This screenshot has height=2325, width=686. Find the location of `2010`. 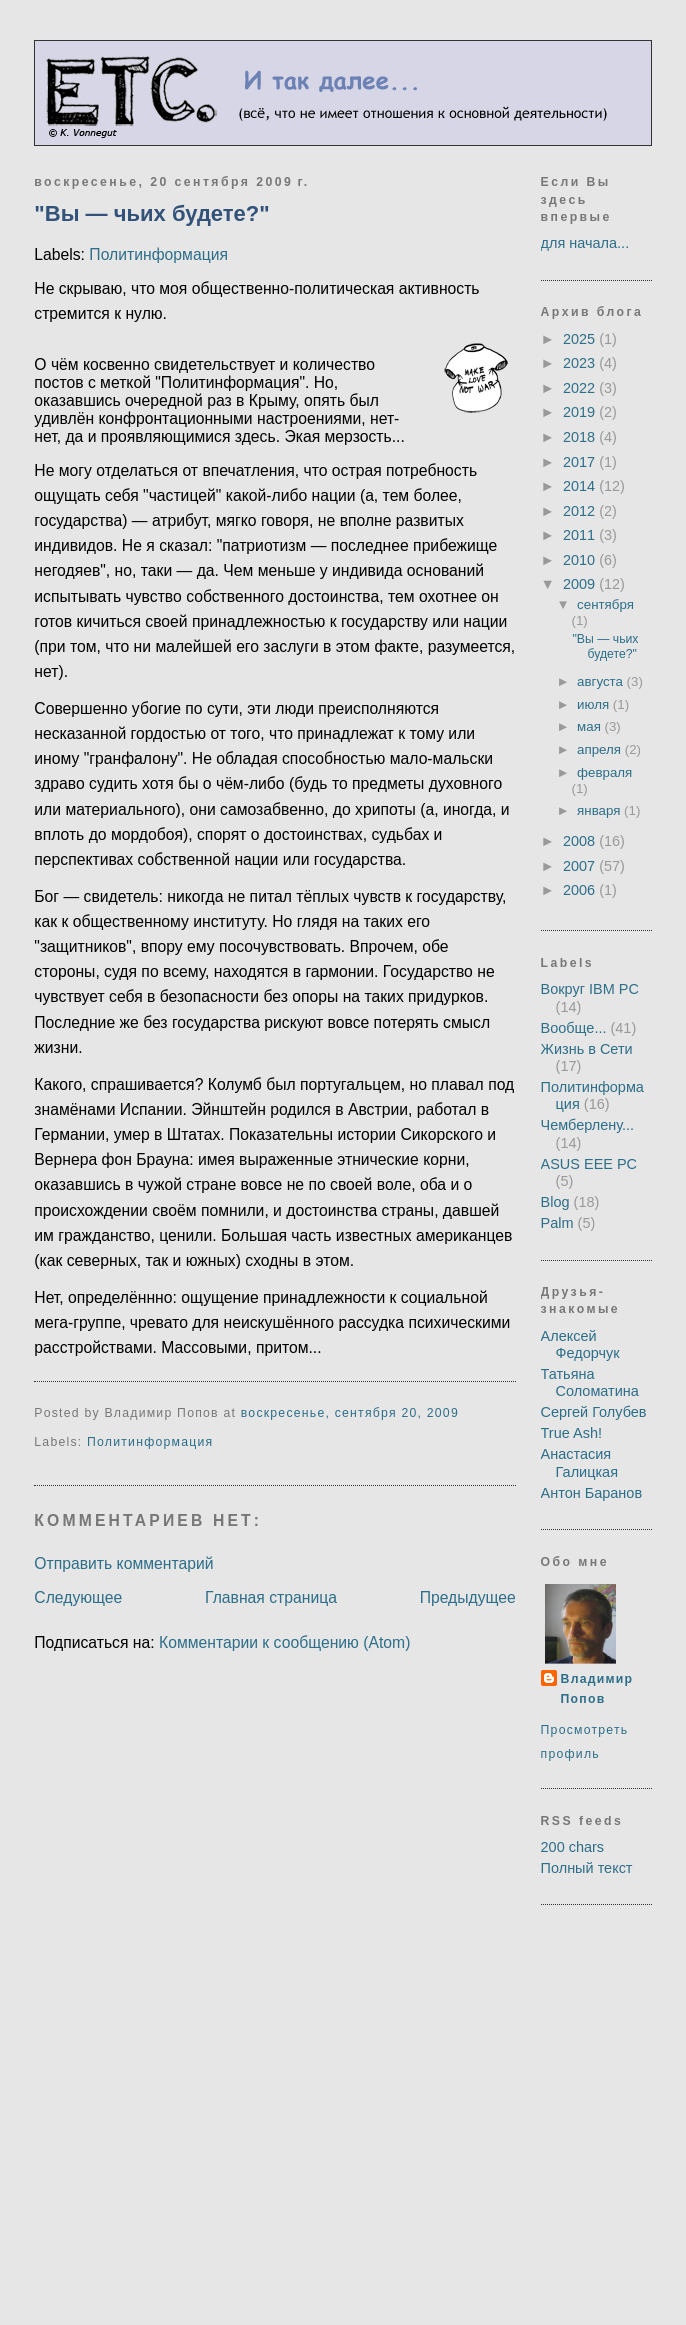

2010 is located at coordinates (581, 560).